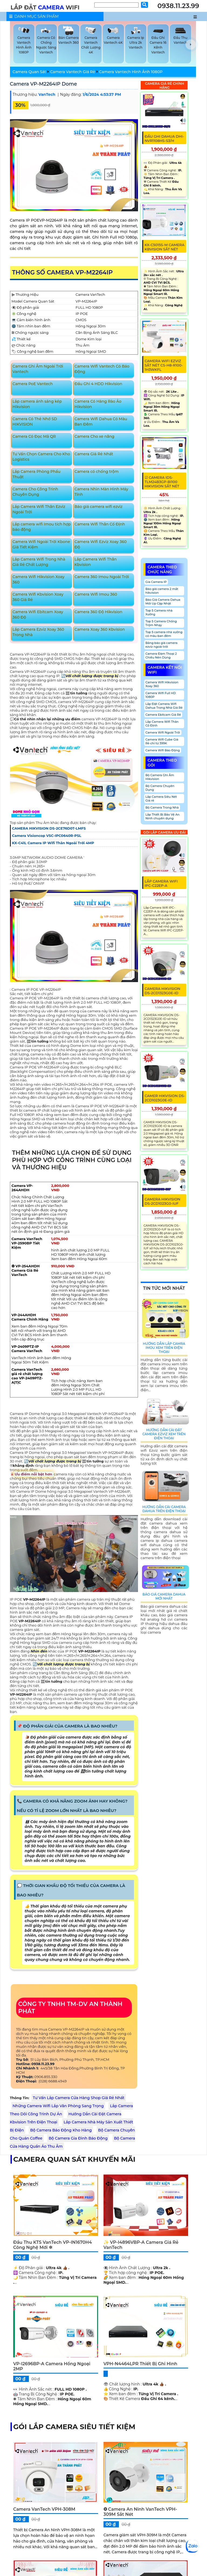 This screenshot has width=207, height=2576. I want to click on Camera VanTech VPH-308M, so click(44, 2509).